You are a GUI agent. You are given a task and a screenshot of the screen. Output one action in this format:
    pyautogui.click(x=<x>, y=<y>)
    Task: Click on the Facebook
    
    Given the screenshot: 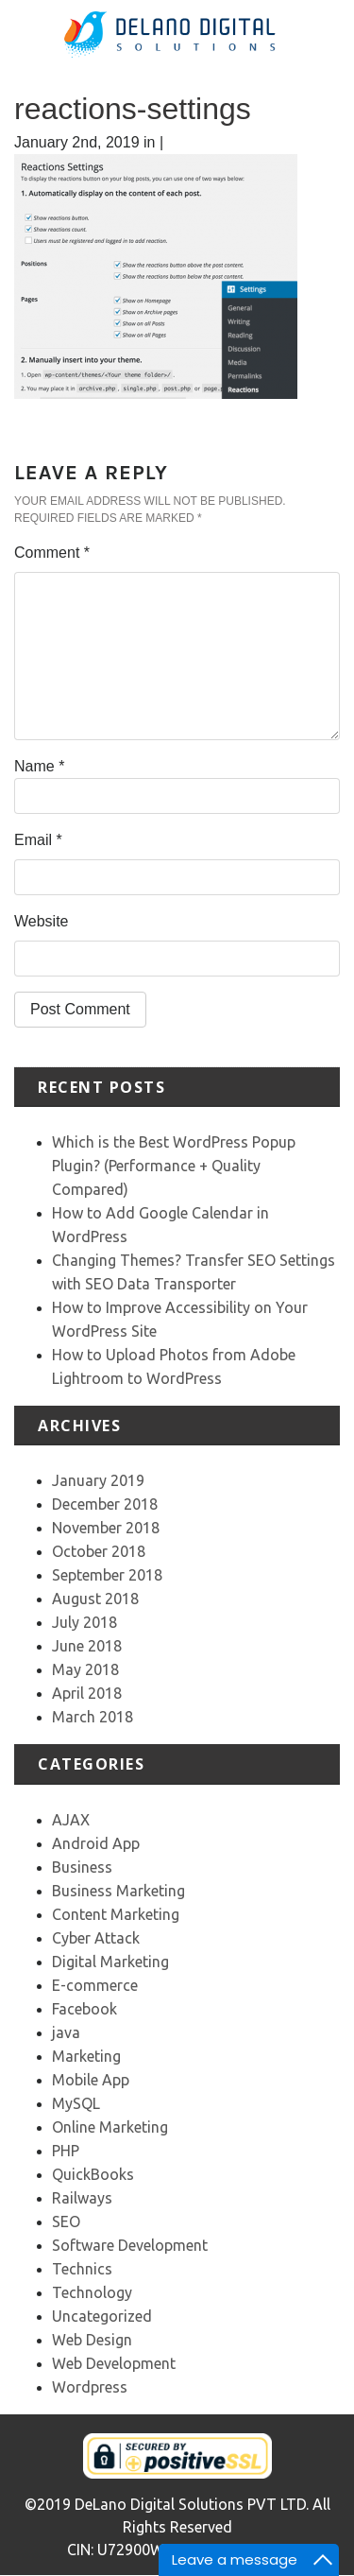 What is the action you would take?
    pyautogui.click(x=84, y=2008)
    